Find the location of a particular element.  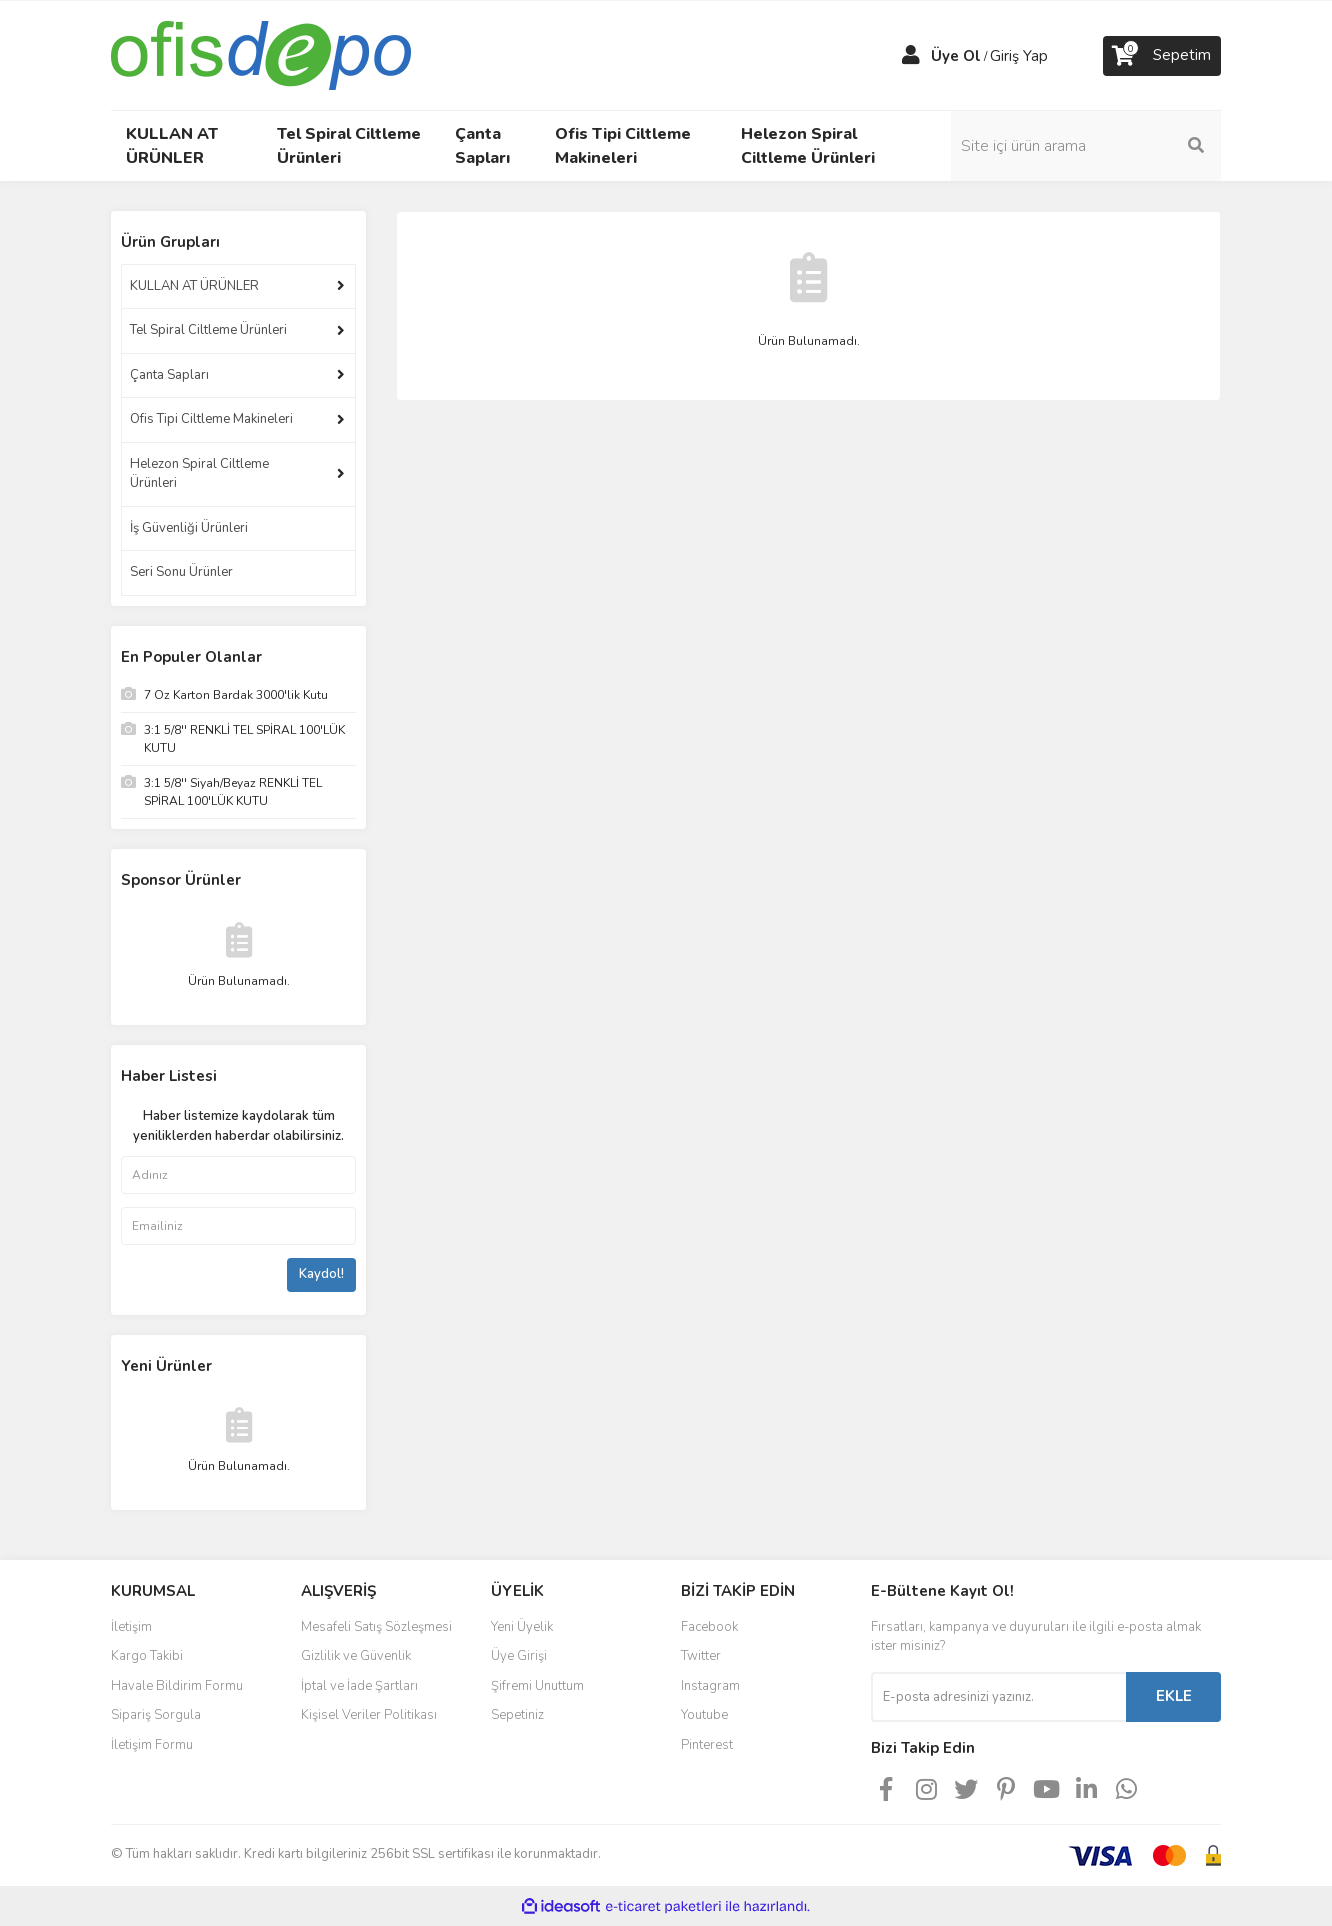

Gizlilik ve Güvenlik is located at coordinates (356, 1656).